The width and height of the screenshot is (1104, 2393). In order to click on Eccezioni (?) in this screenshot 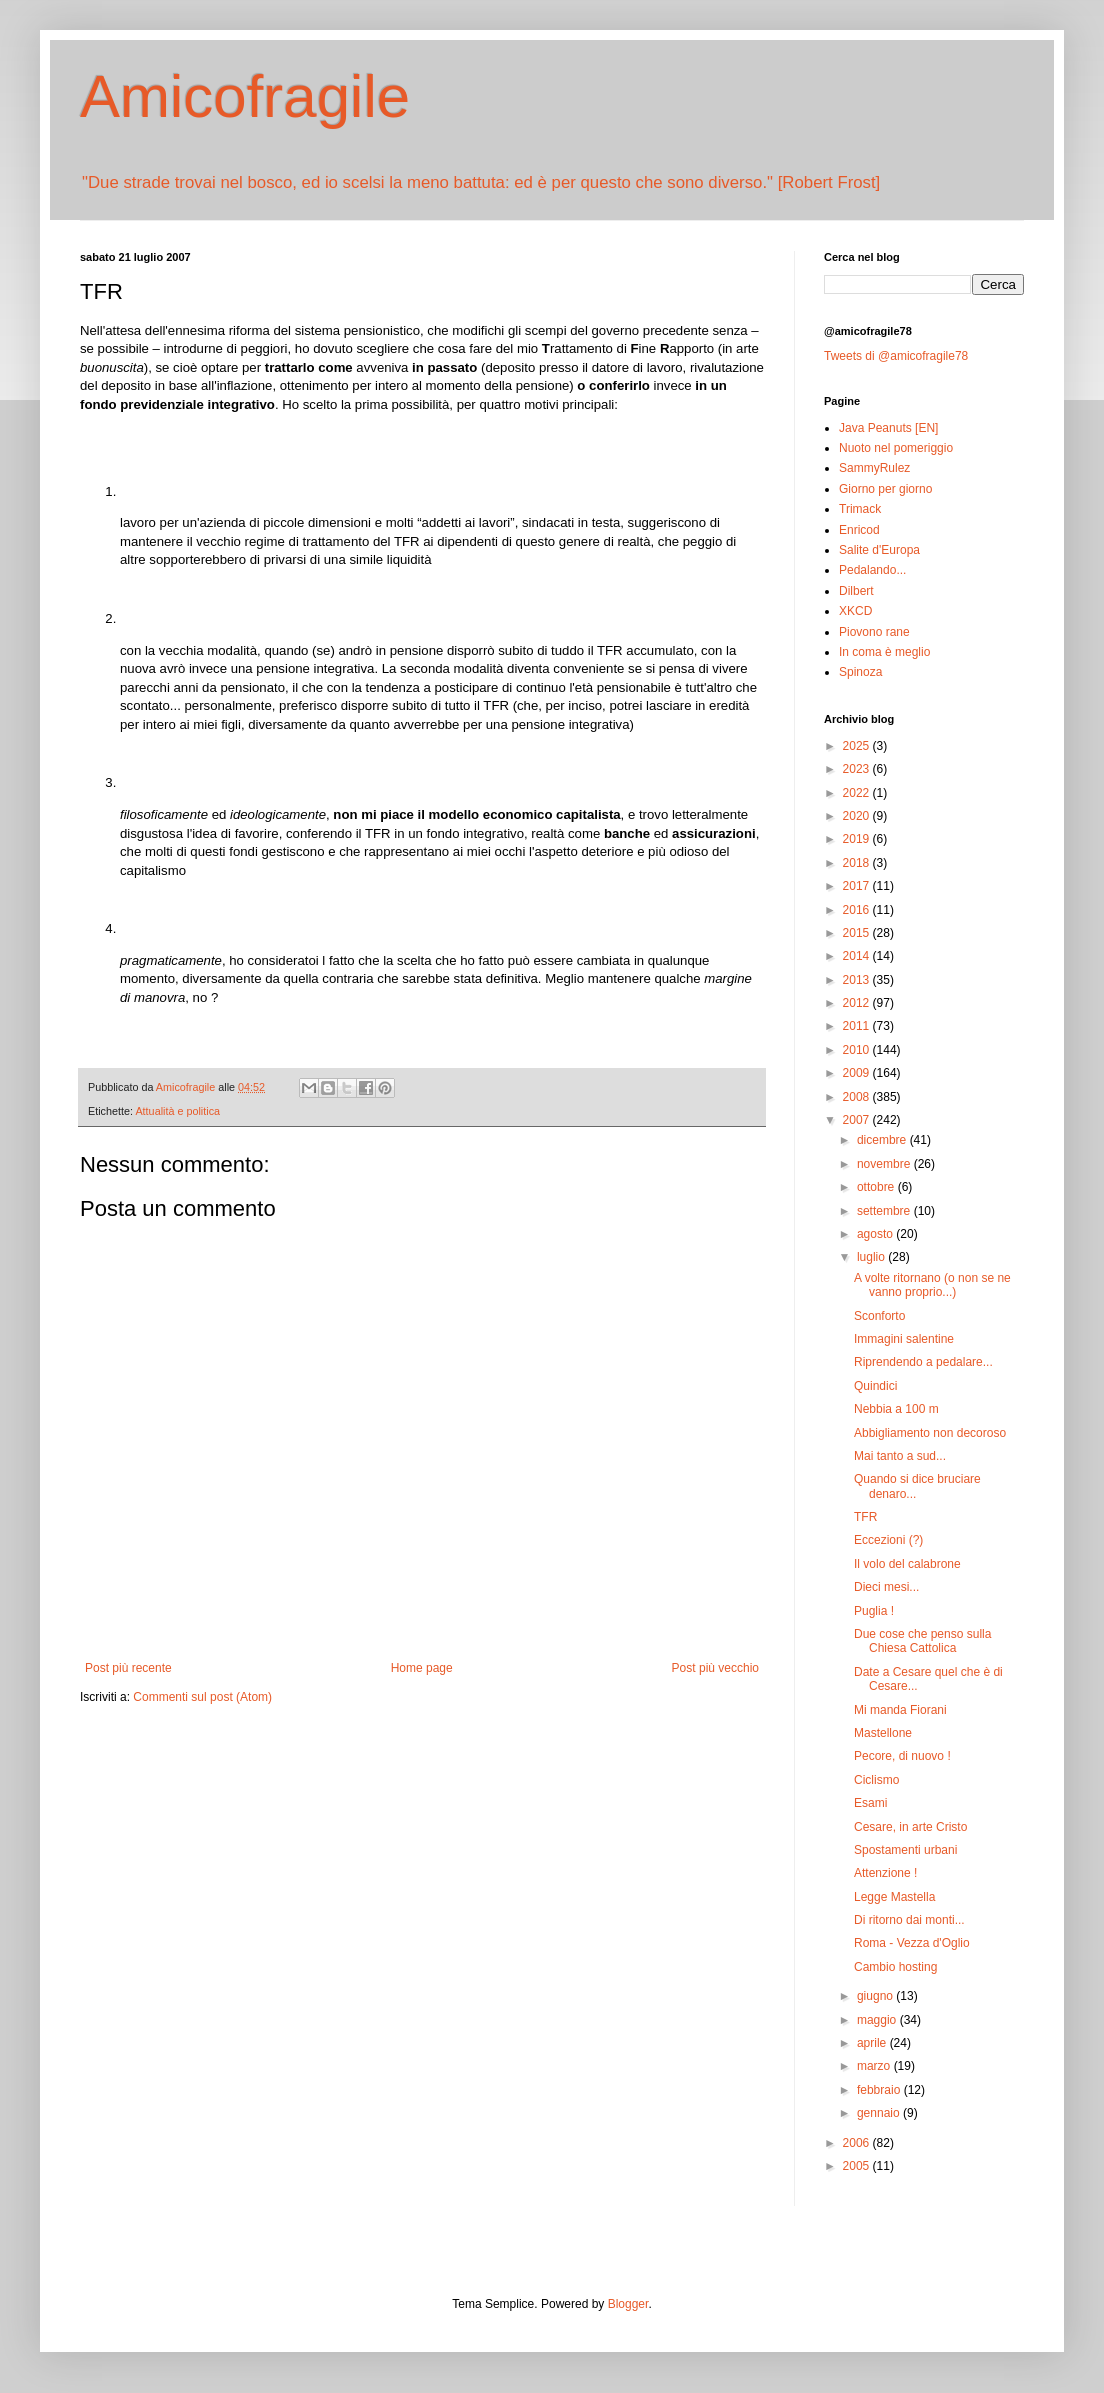, I will do `click(888, 1540)`.